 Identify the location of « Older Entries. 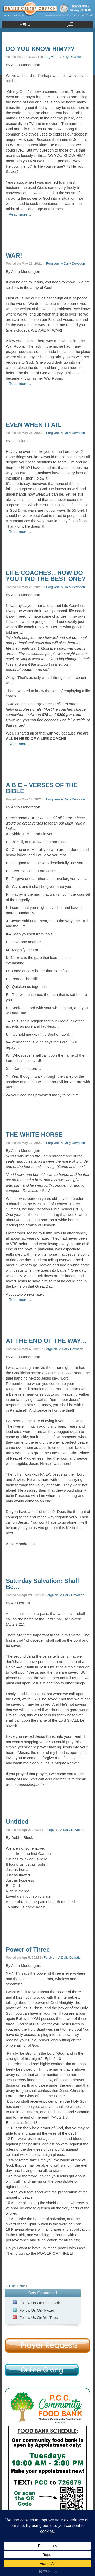
(17, 2286).